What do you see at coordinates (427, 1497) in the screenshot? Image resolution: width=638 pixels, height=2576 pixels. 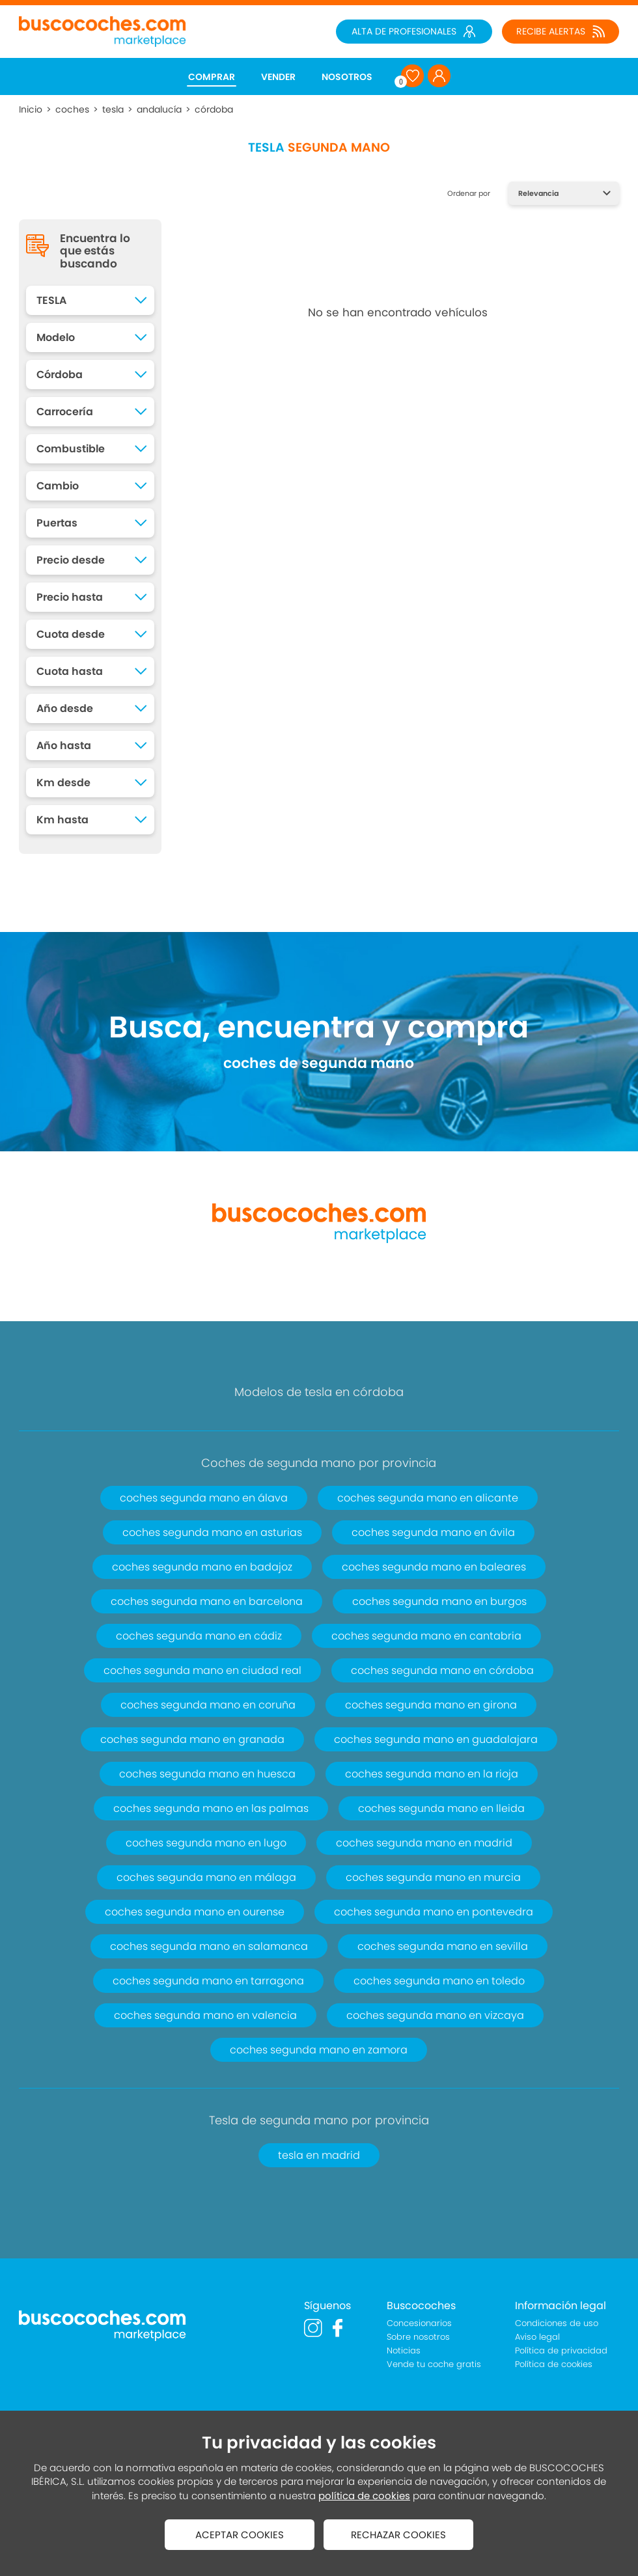 I see `coches segunda mano en alicante` at bounding box center [427, 1497].